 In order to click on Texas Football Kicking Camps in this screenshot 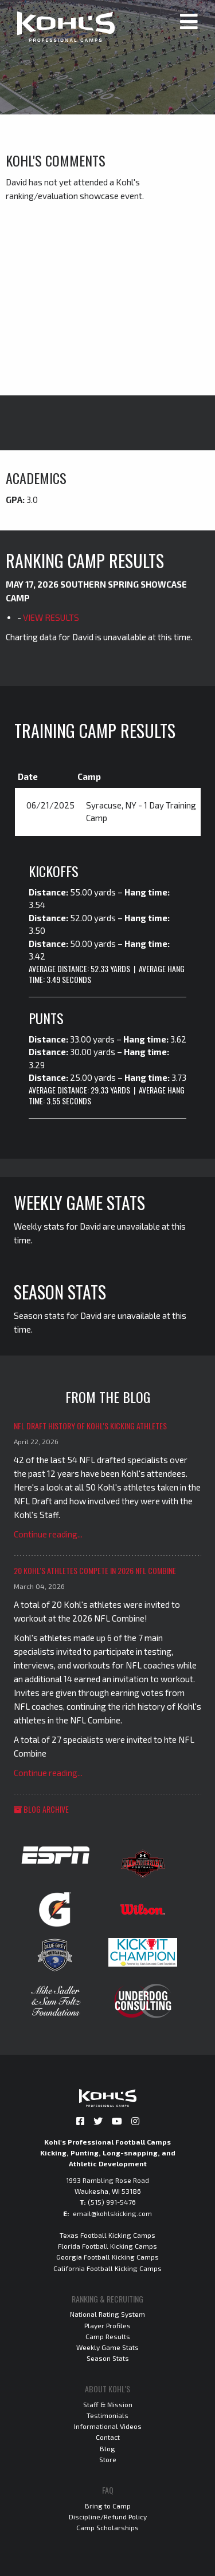, I will do `click(107, 2235)`.